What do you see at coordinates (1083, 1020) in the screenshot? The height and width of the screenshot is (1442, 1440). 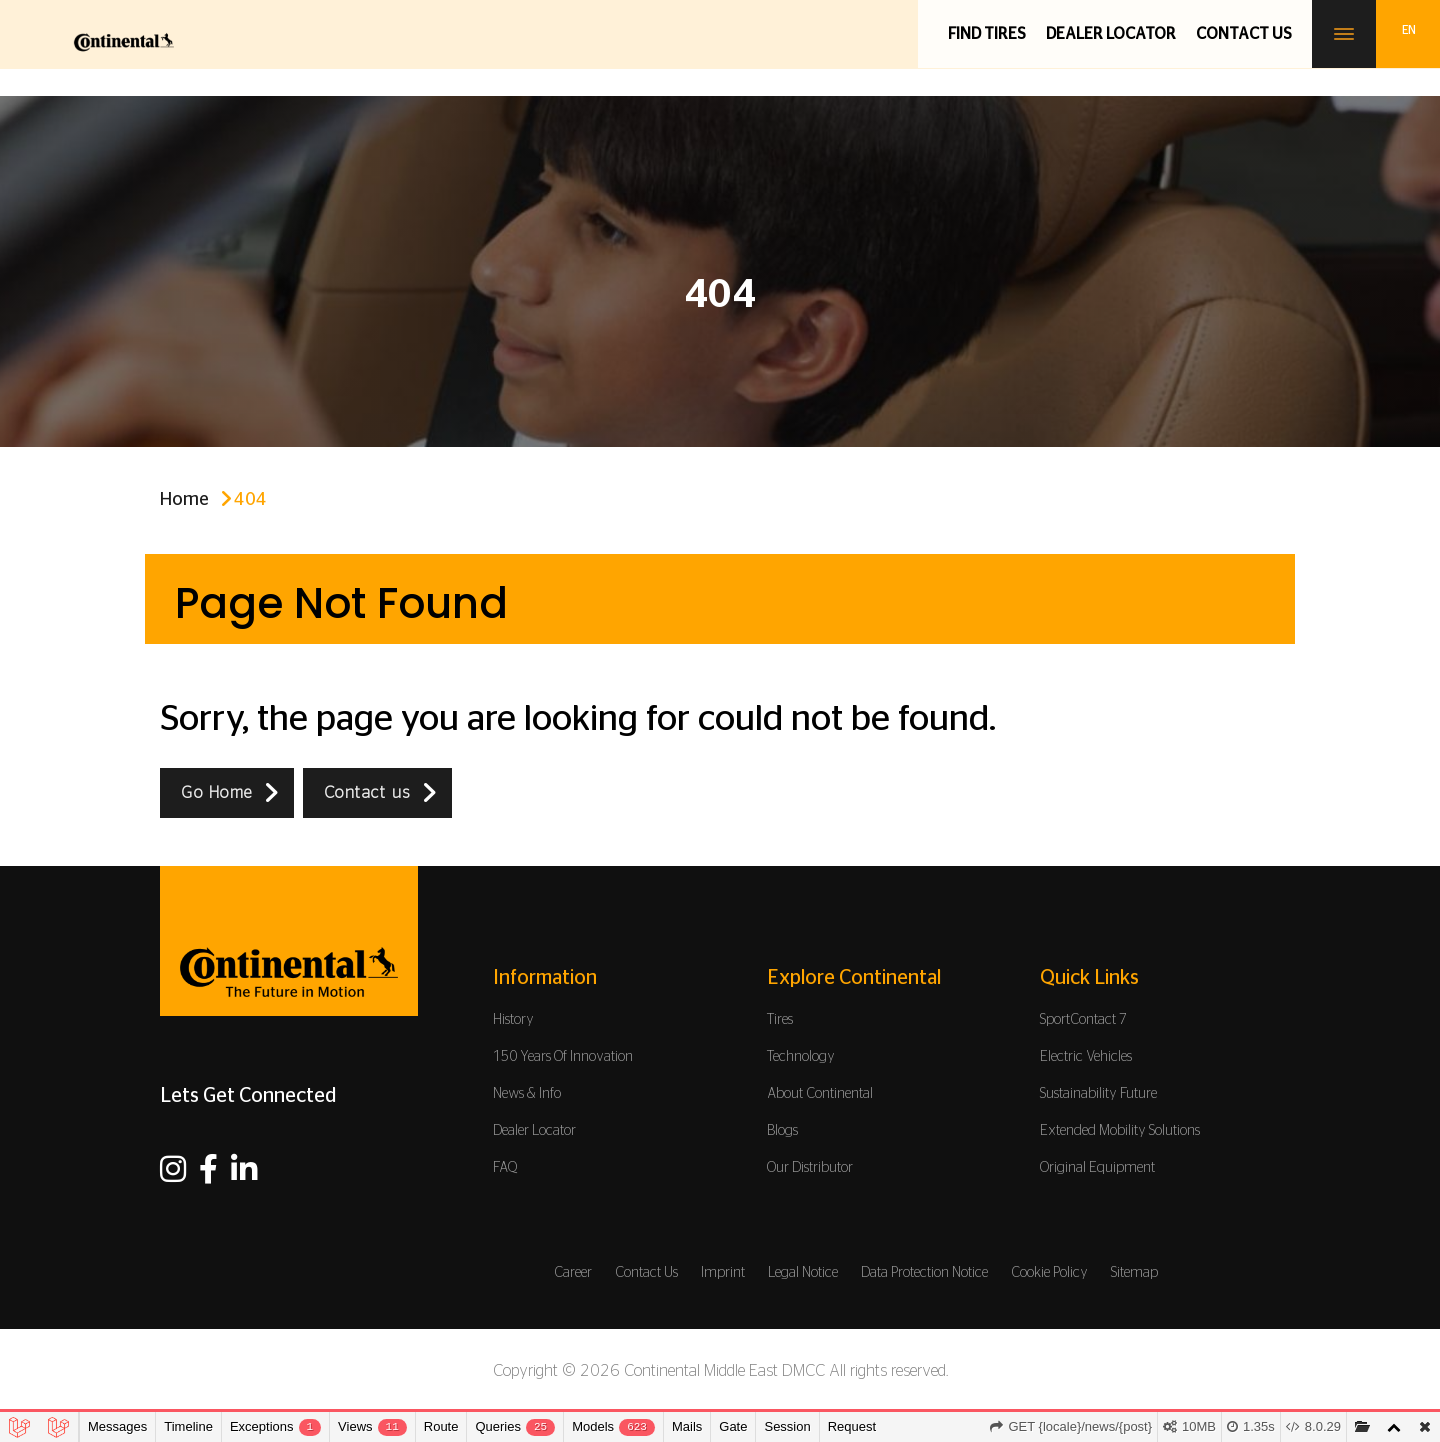 I see `SportContact 7` at bounding box center [1083, 1020].